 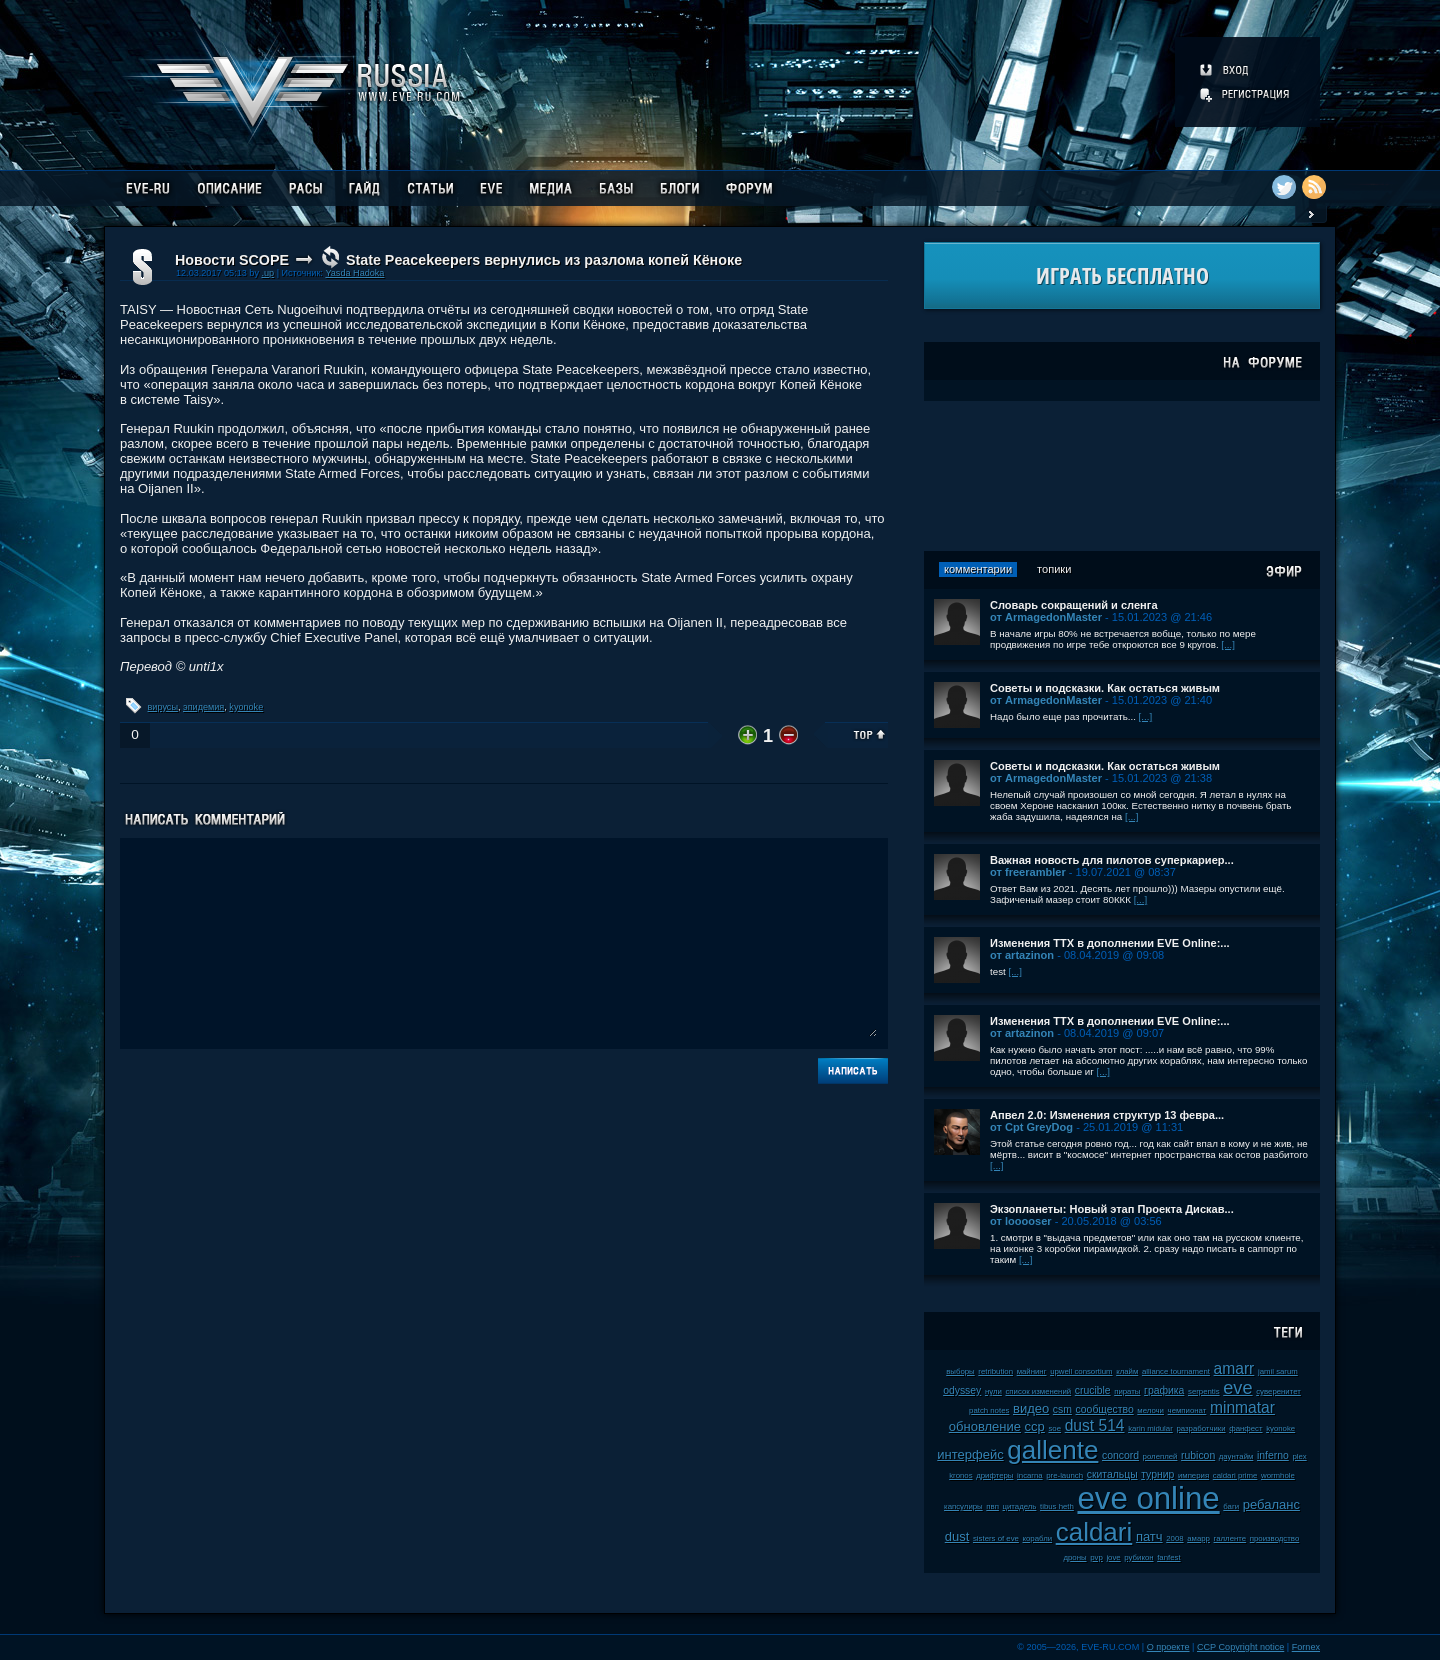 I want to click on капсулиры, so click(x=963, y=1506).